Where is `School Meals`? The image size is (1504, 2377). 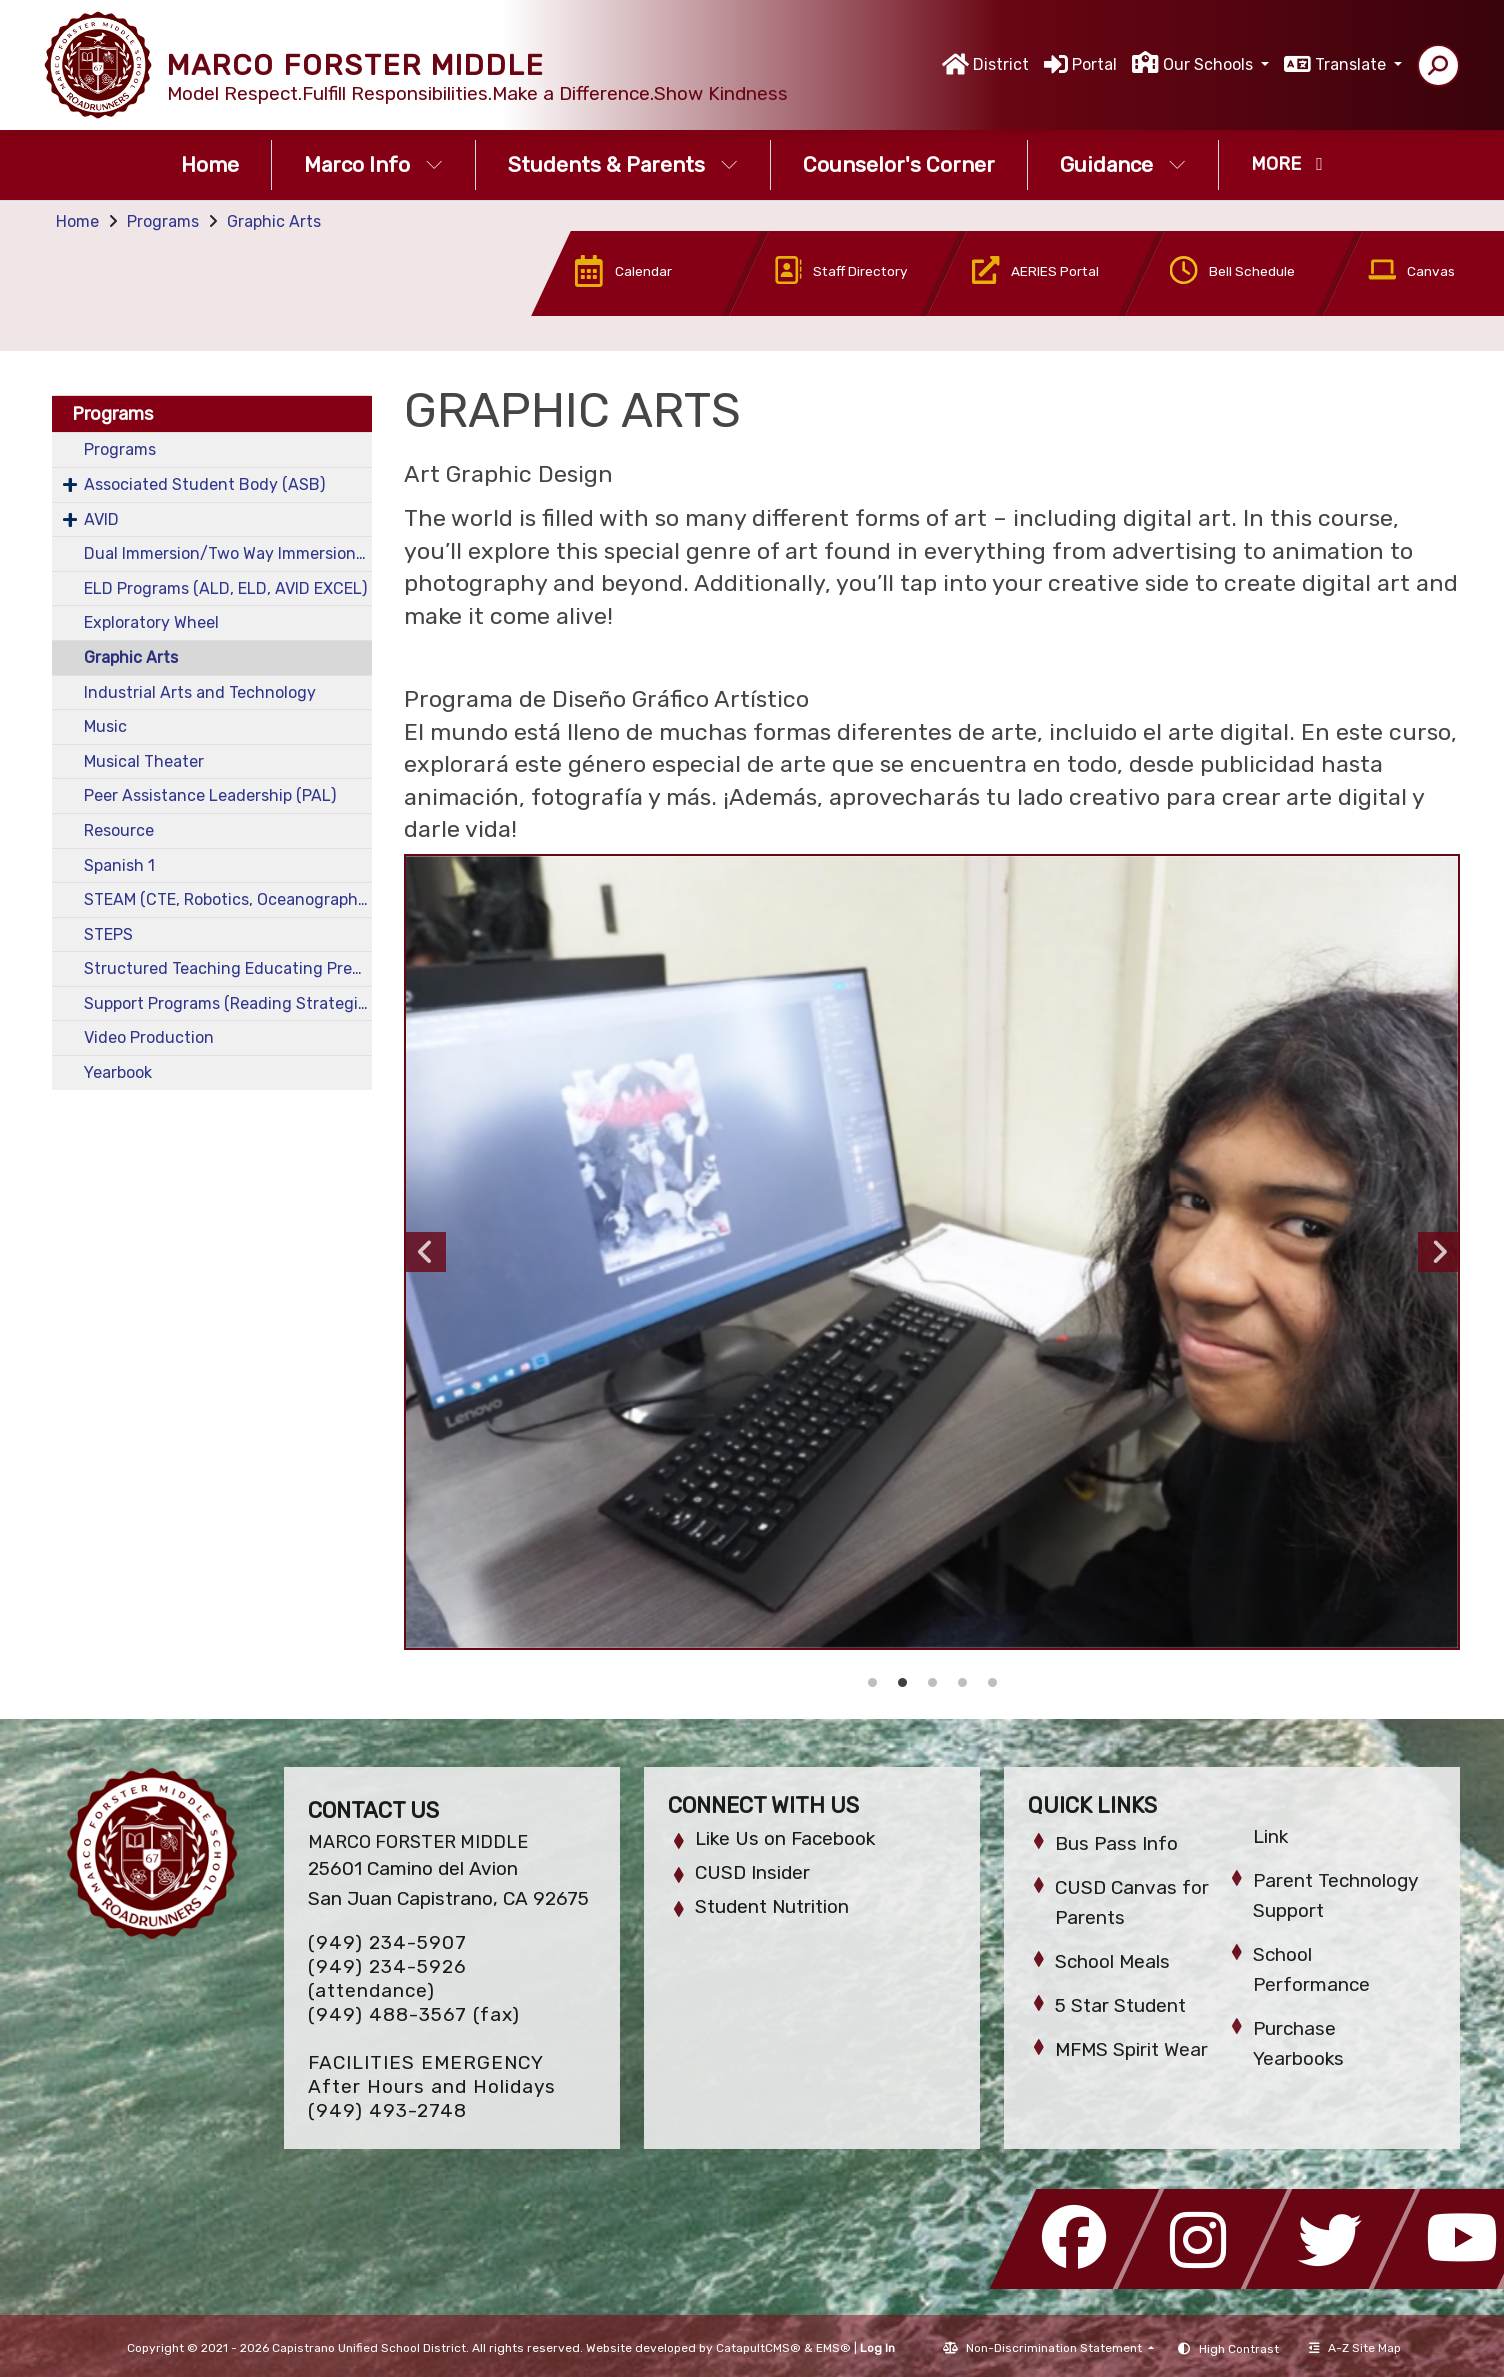 School Meals is located at coordinates (1112, 1961).